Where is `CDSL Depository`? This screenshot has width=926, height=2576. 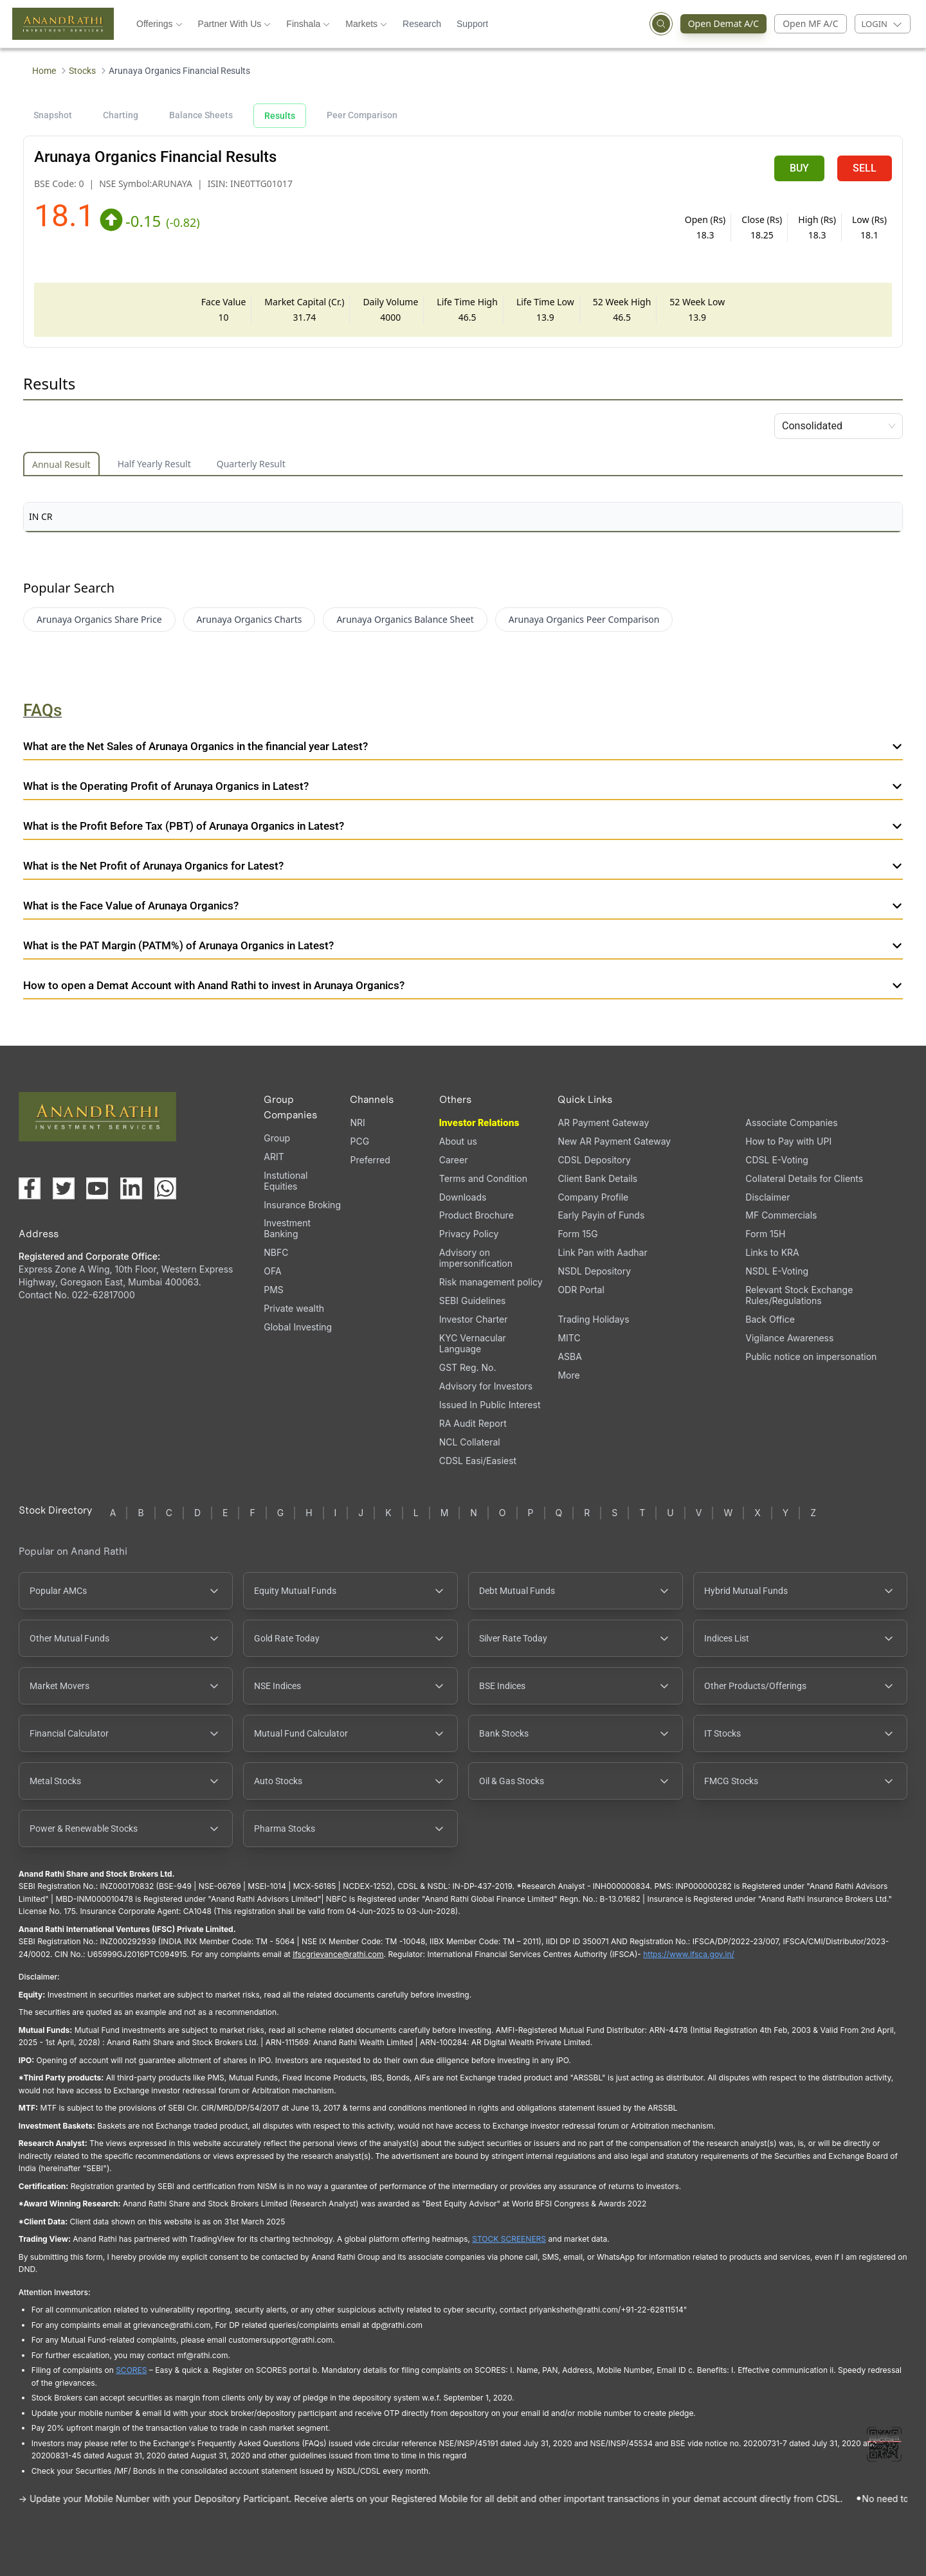 CDSL Depository is located at coordinates (594, 1159).